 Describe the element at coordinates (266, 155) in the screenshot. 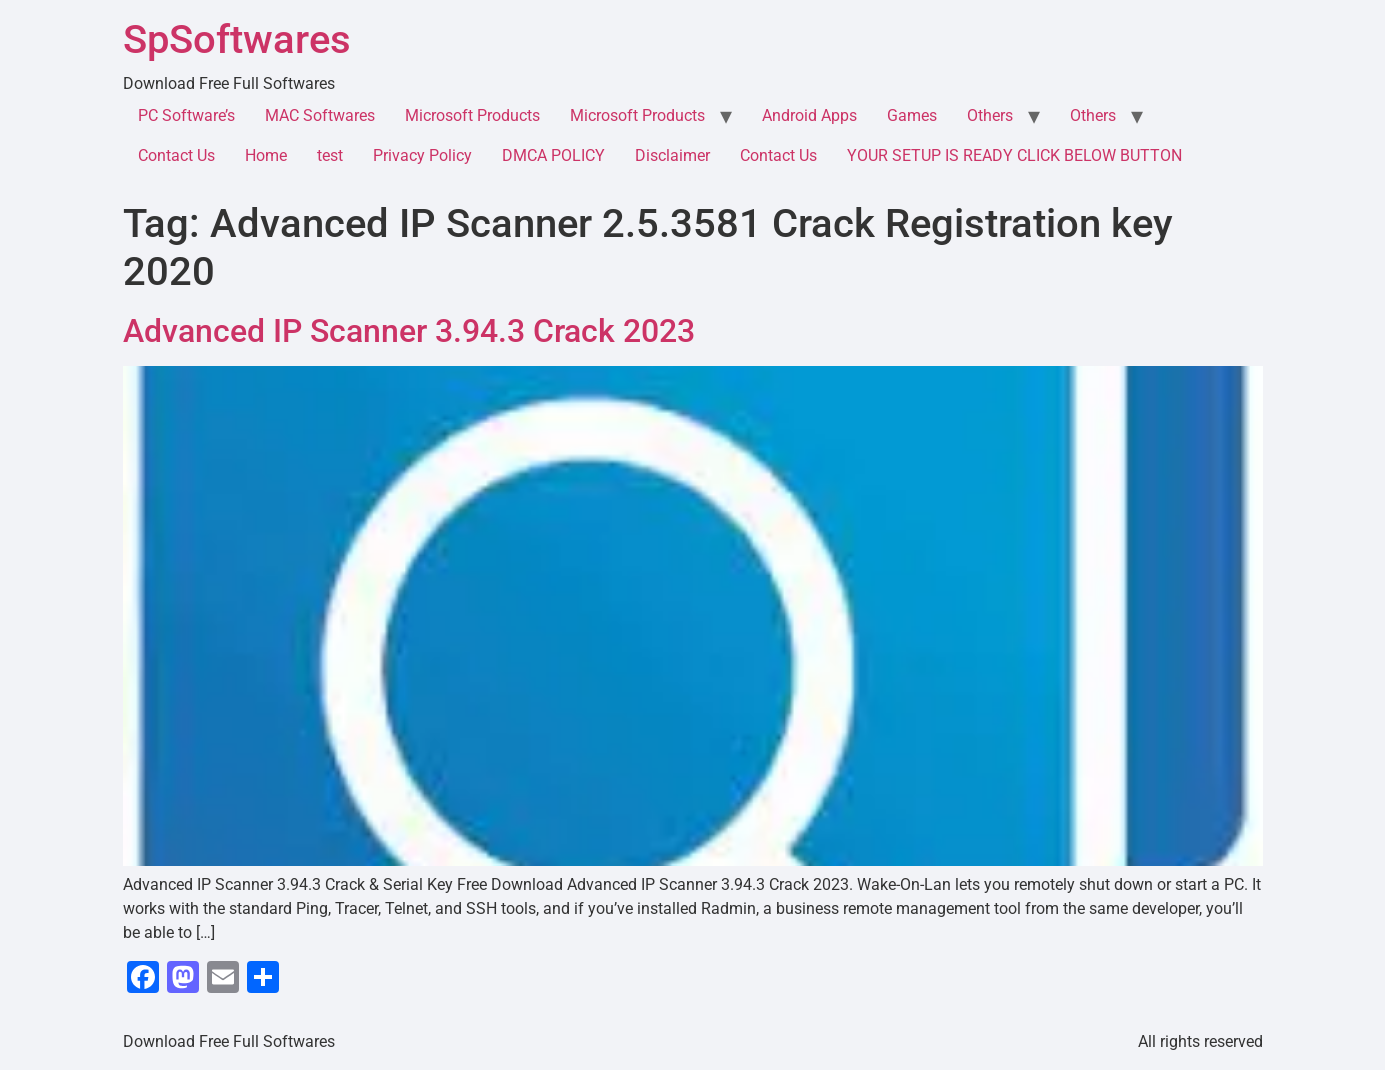

I see `Home` at that location.